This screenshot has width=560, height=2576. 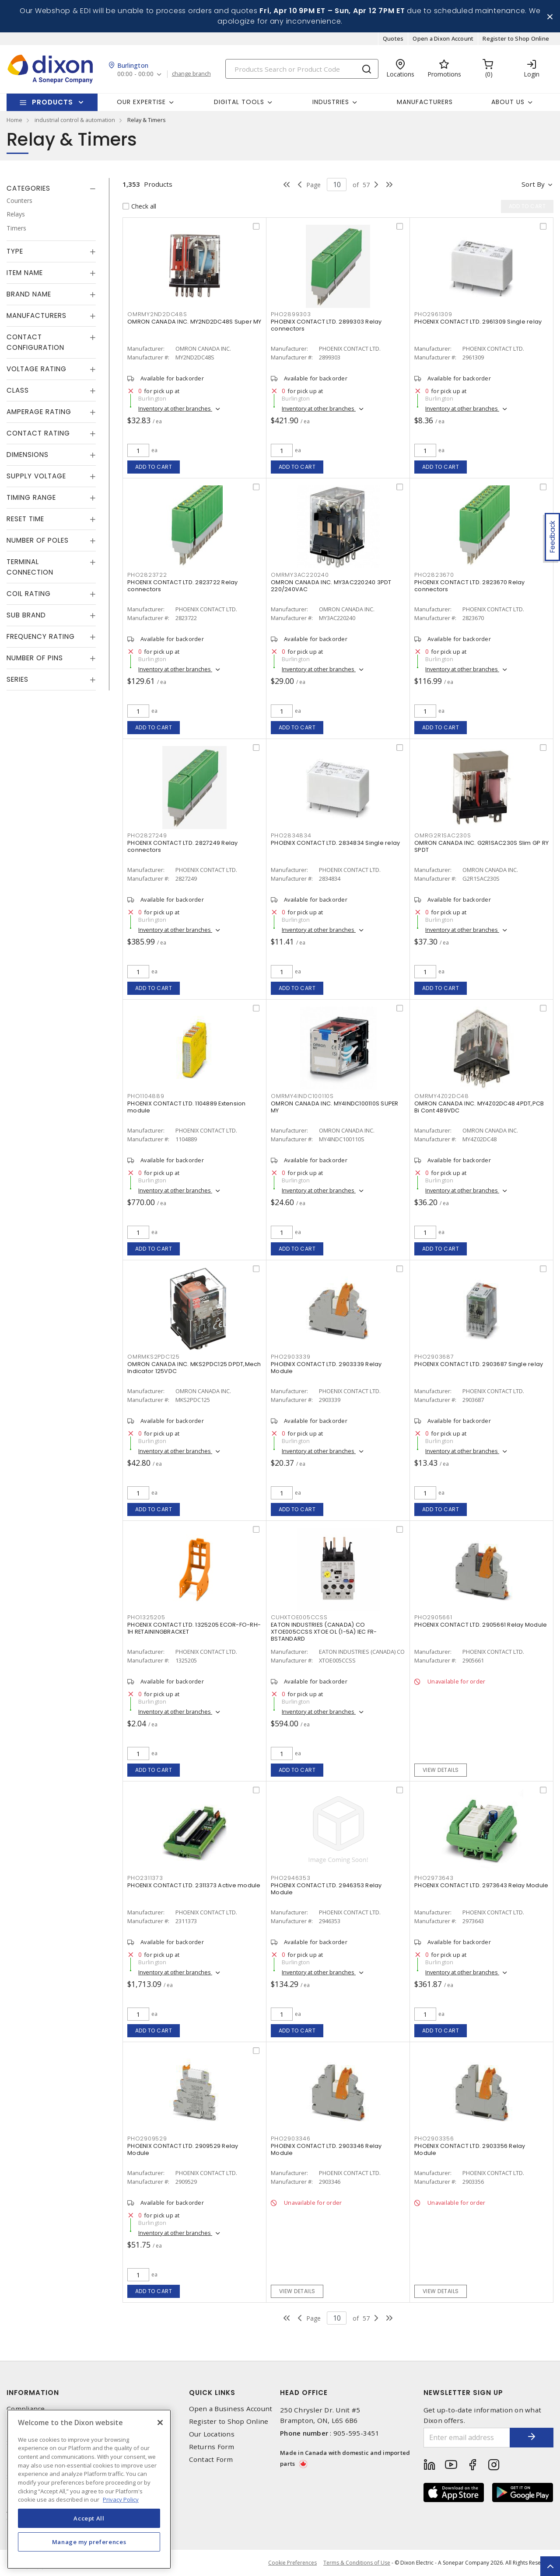 I want to click on [Enter email address], so click(x=467, y=2437).